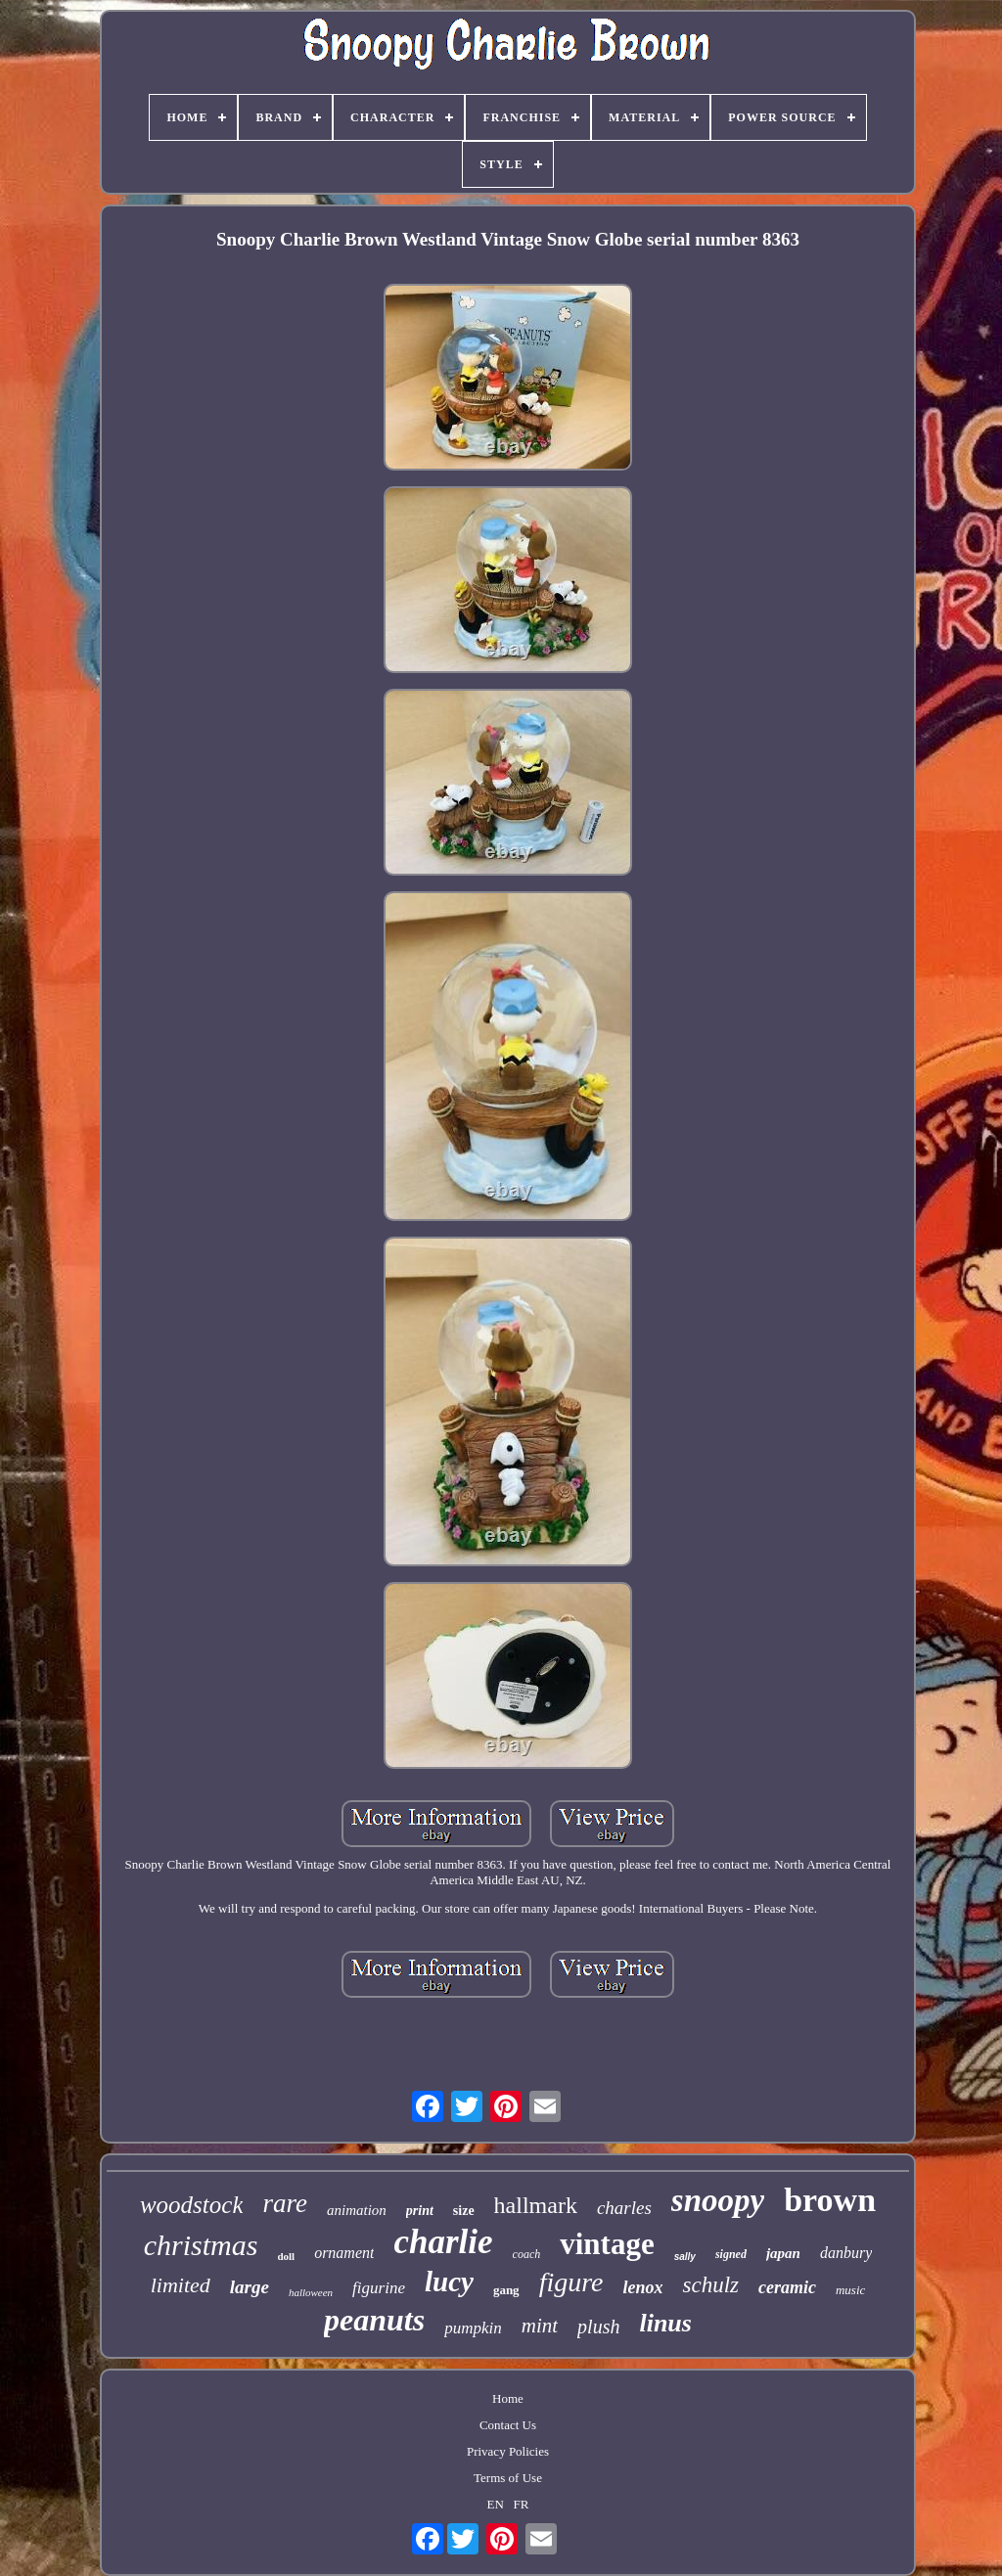 This screenshot has width=1002, height=2576. What do you see at coordinates (527, 2254) in the screenshot?
I see `coach` at bounding box center [527, 2254].